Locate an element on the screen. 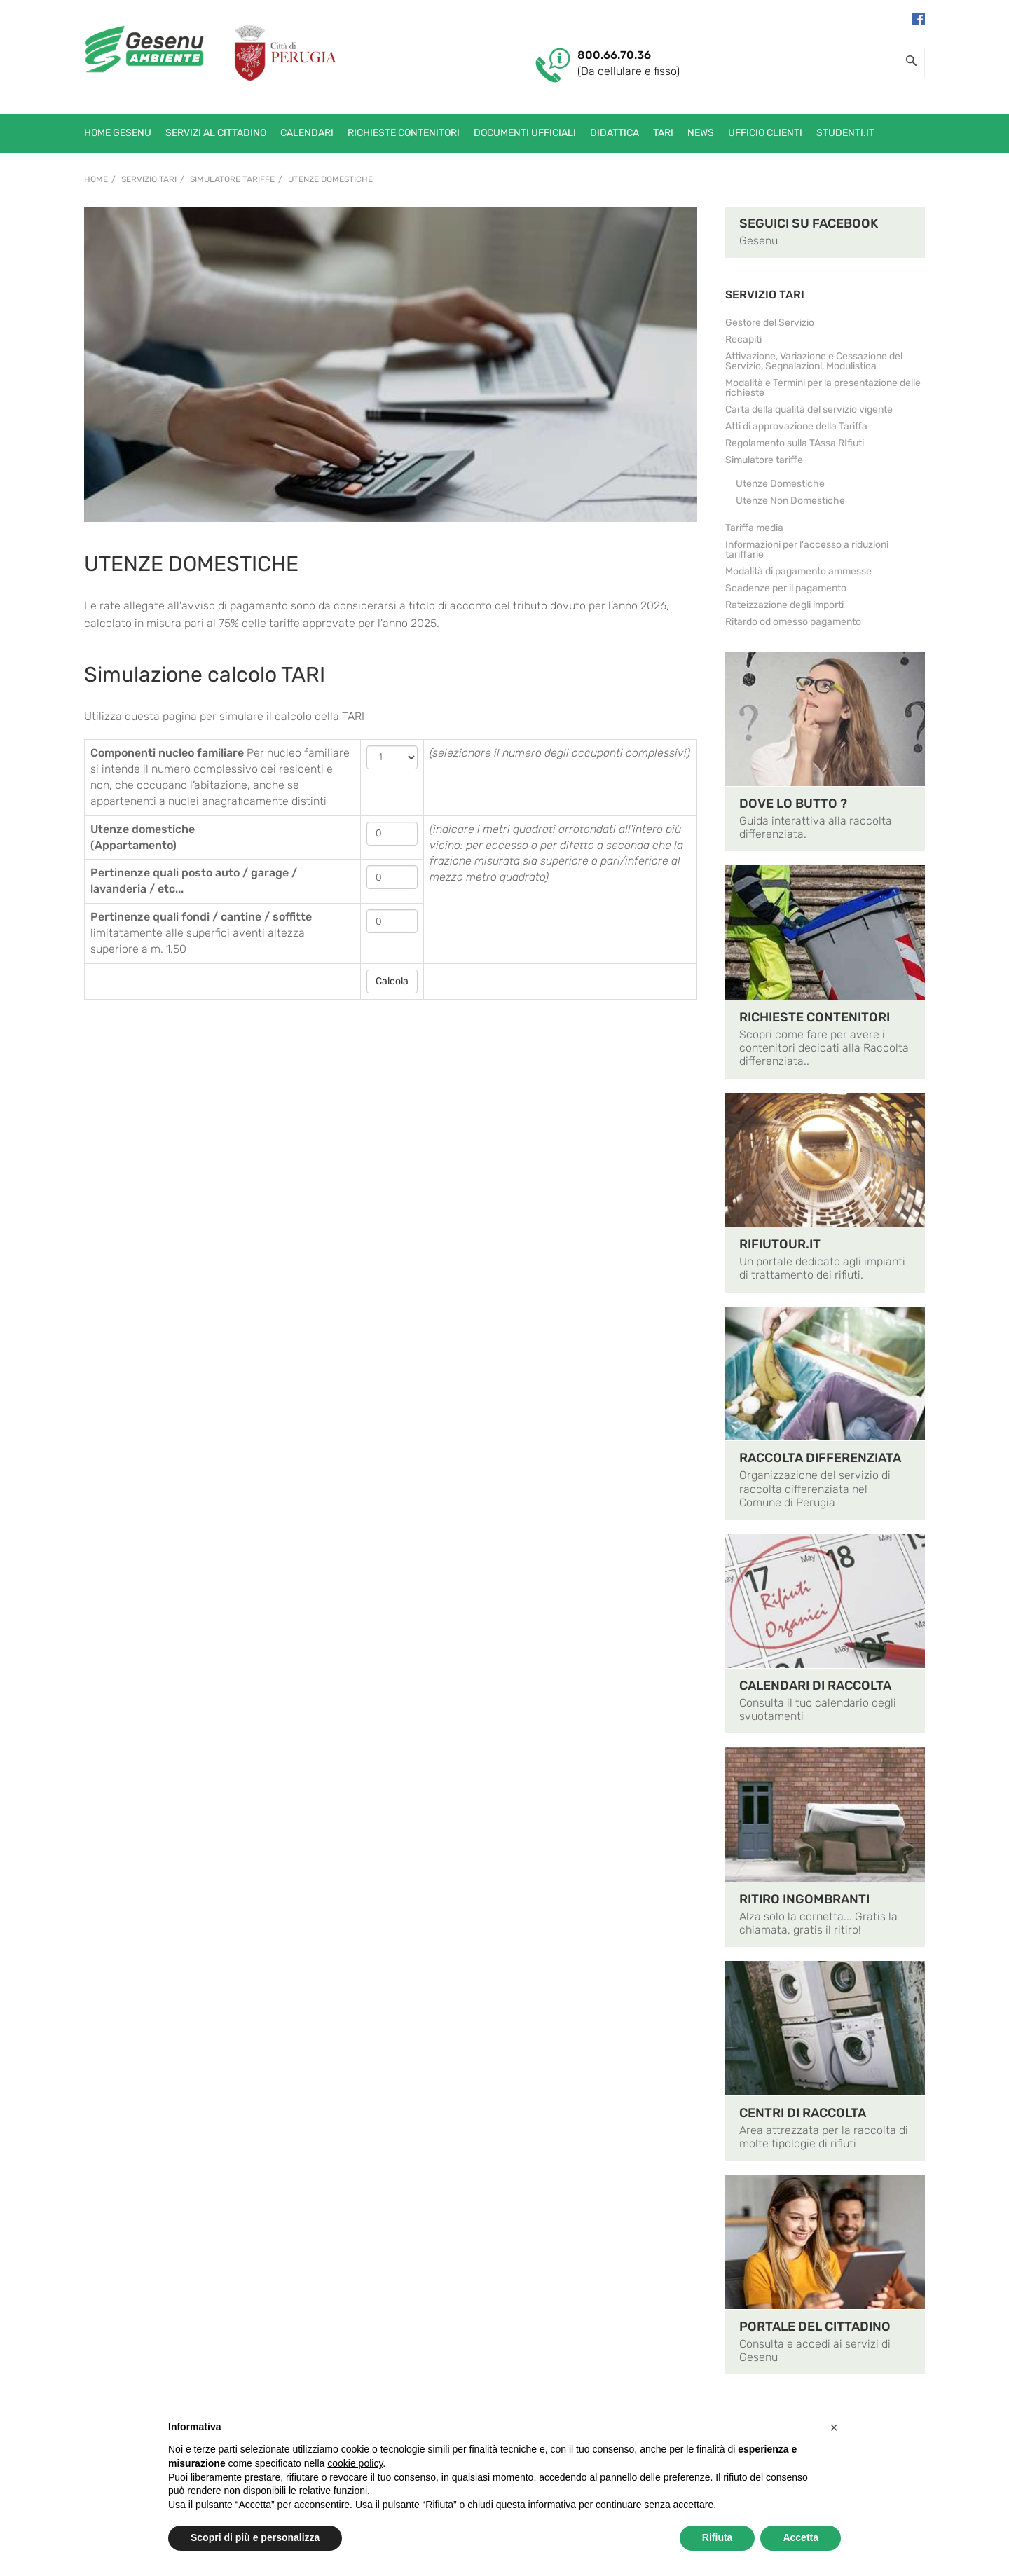 The image size is (1009, 2576). Gestore del Servizio is located at coordinates (769, 323).